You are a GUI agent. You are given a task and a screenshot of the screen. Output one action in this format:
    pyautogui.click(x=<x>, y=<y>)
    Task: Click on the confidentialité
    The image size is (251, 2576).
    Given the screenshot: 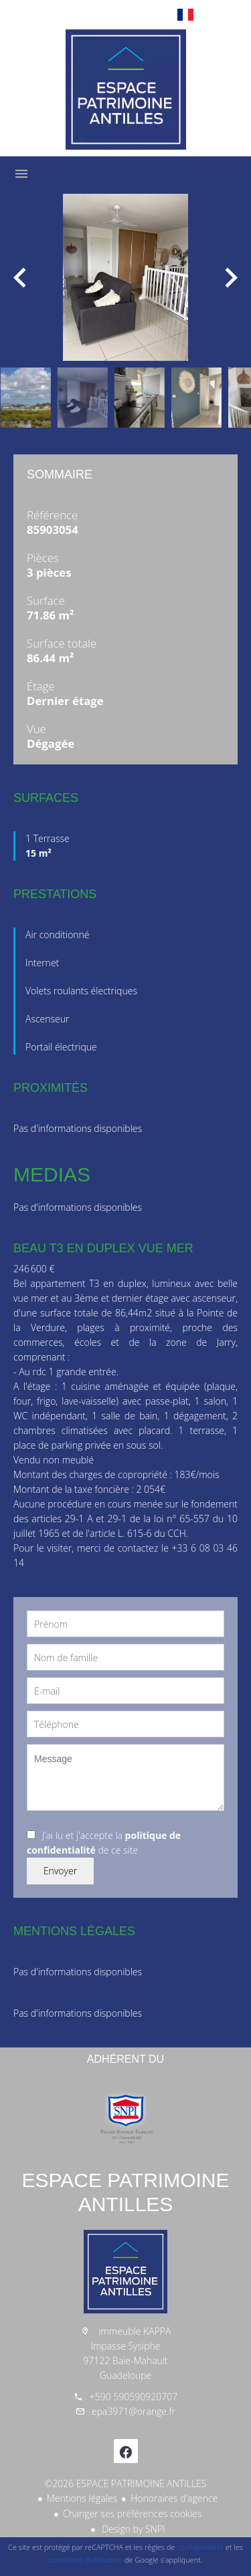 What is the action you would take?
    pyautogui.click(x=200, y=2547)
    